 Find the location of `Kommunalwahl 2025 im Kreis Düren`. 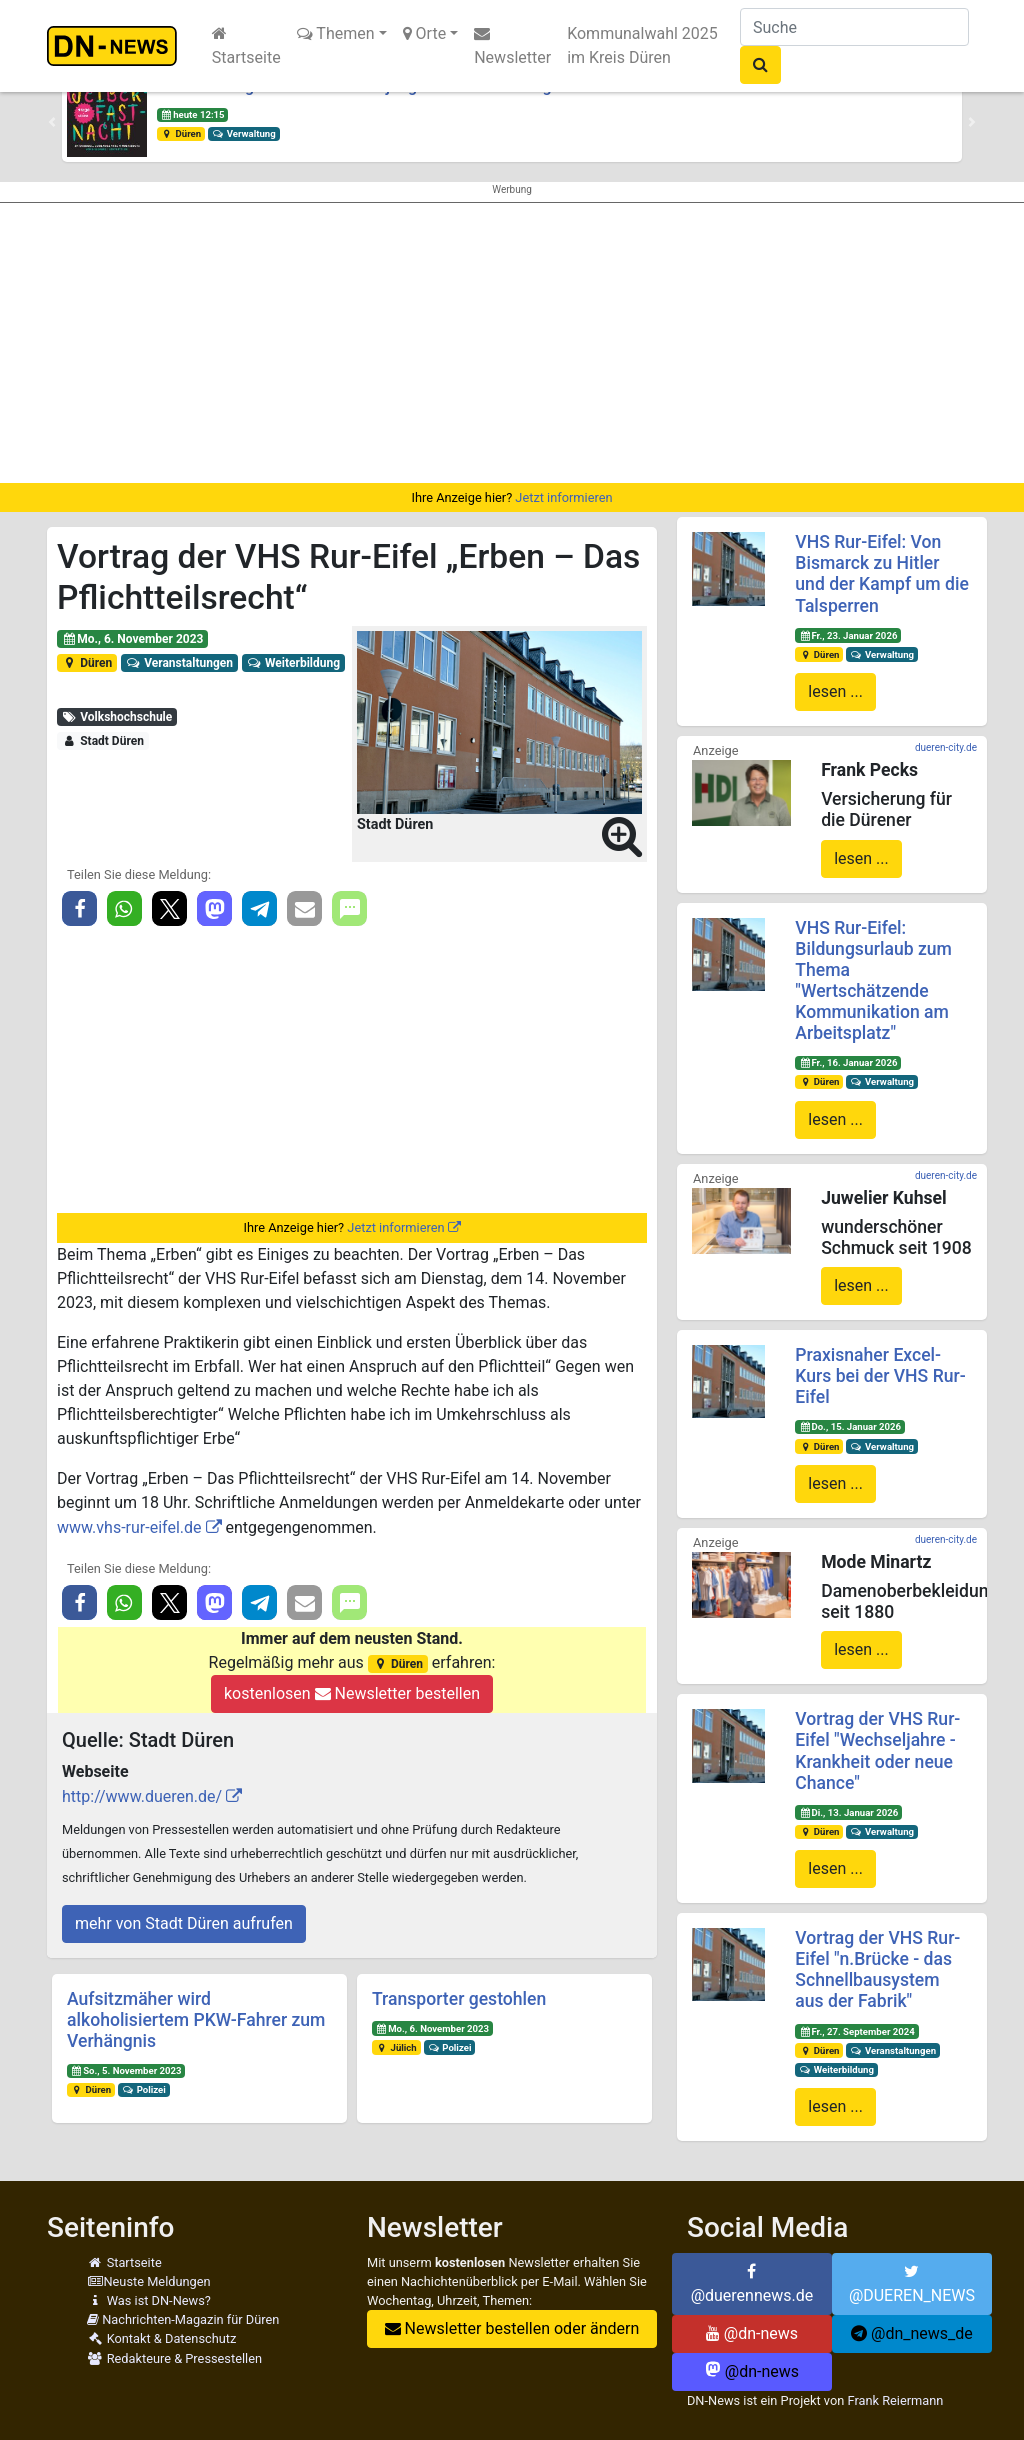

Kommunalwahl 2025 im Kreis Düren is located at coordinates (642, 45).